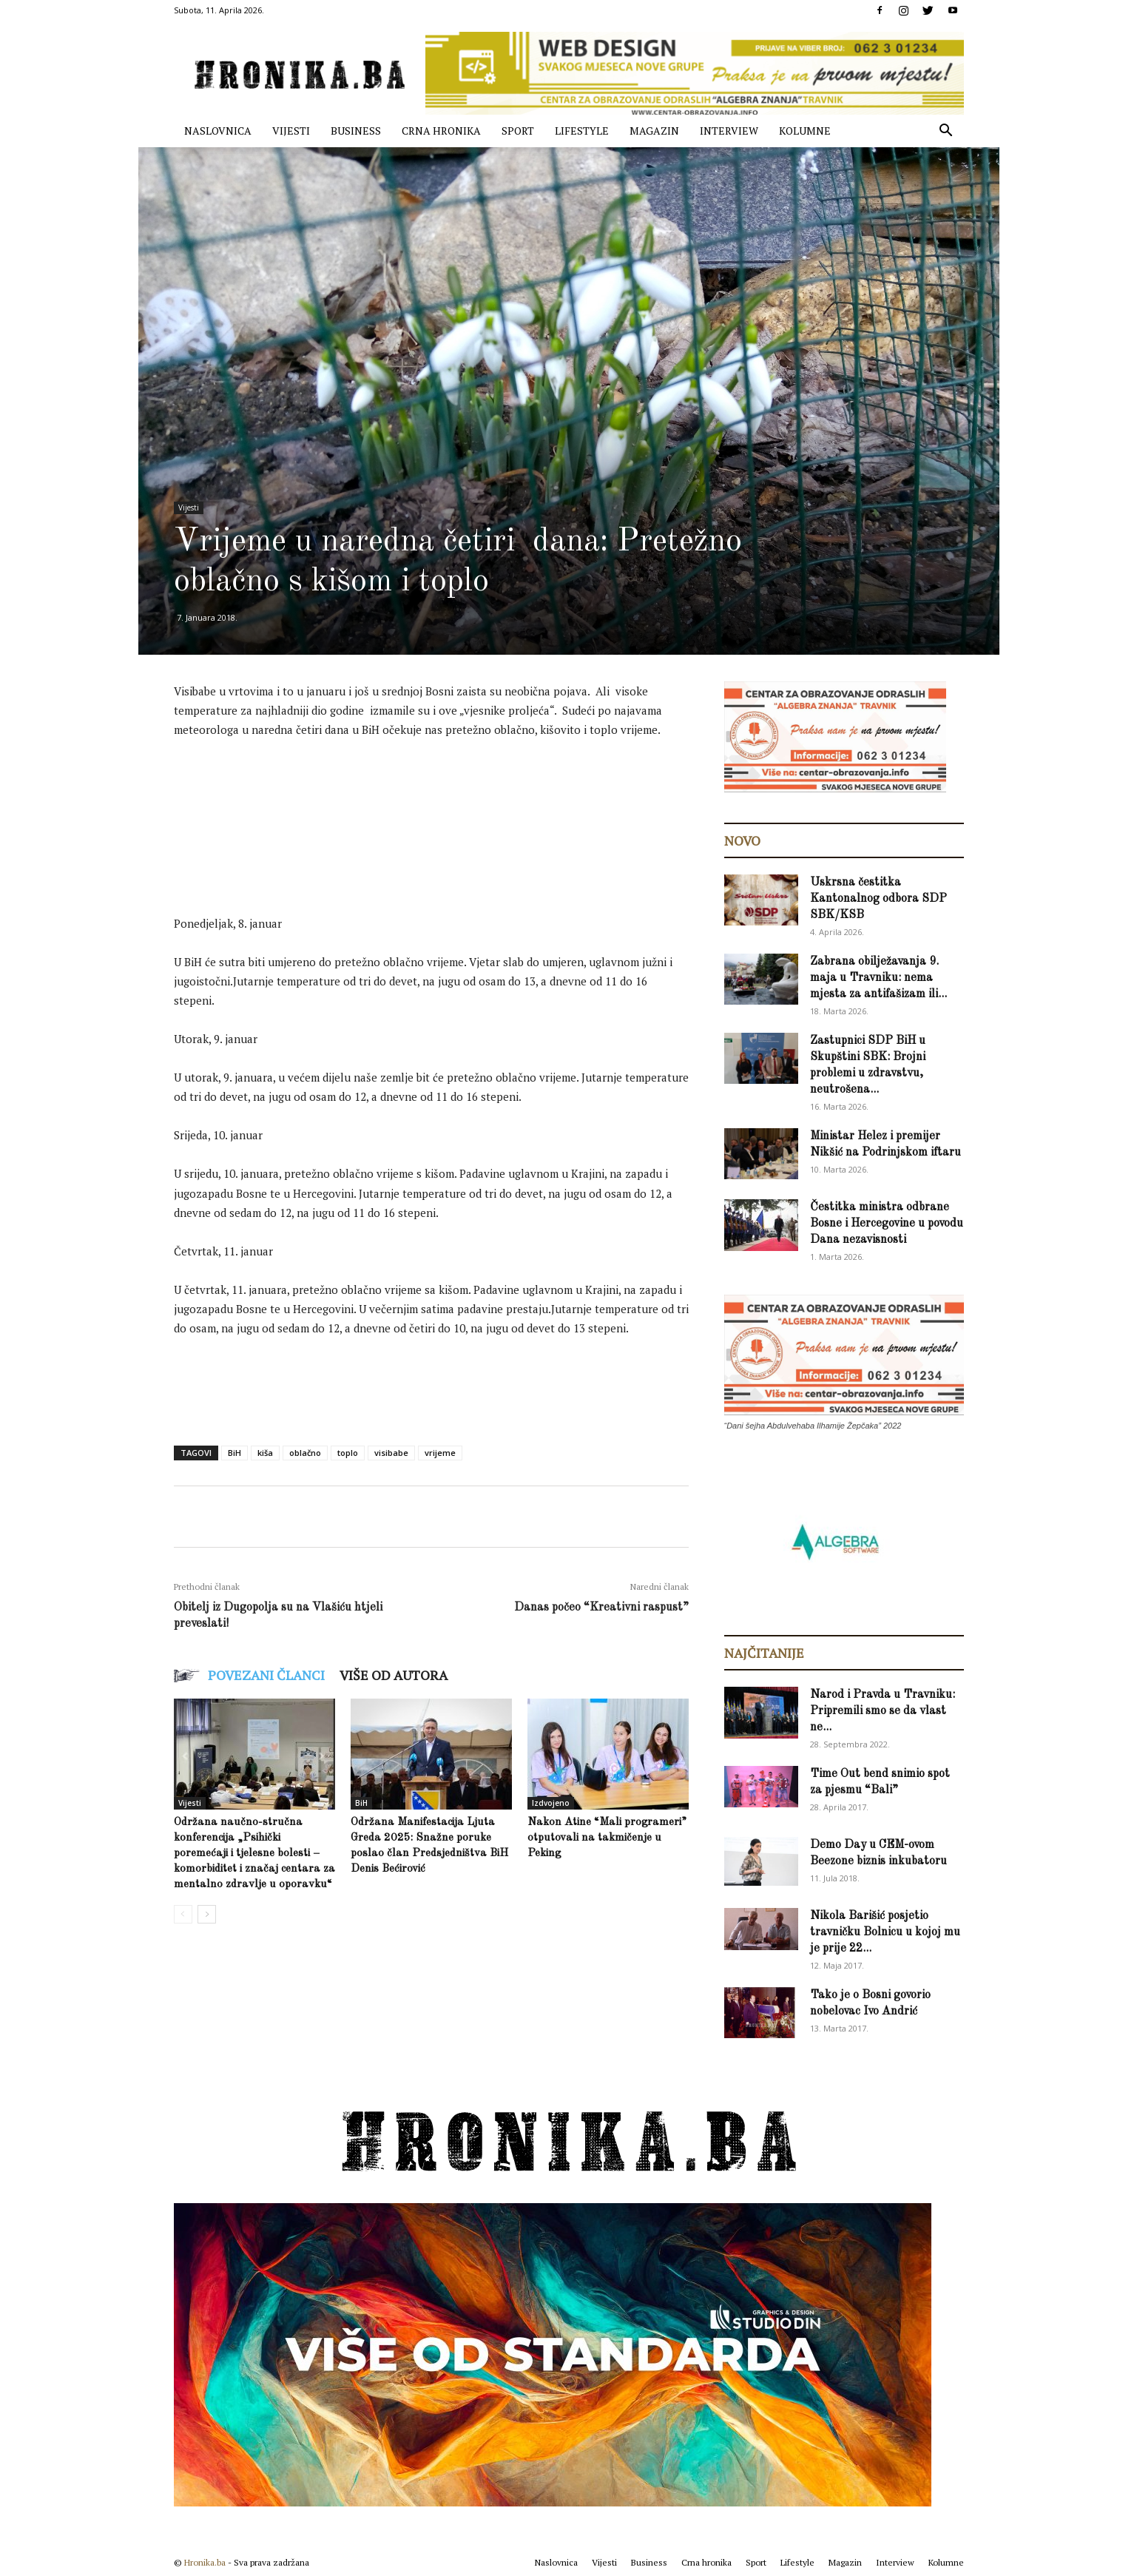 Image resolution: width=1137 pixels, height=2576 pixels. What do you see at coordinates (878, 978) in the screenshot?
I see `Zabrana obilježavanja 9. maja u Travniku: nema mjesta za antifašizam ili...` at bounding box center [878, 978].